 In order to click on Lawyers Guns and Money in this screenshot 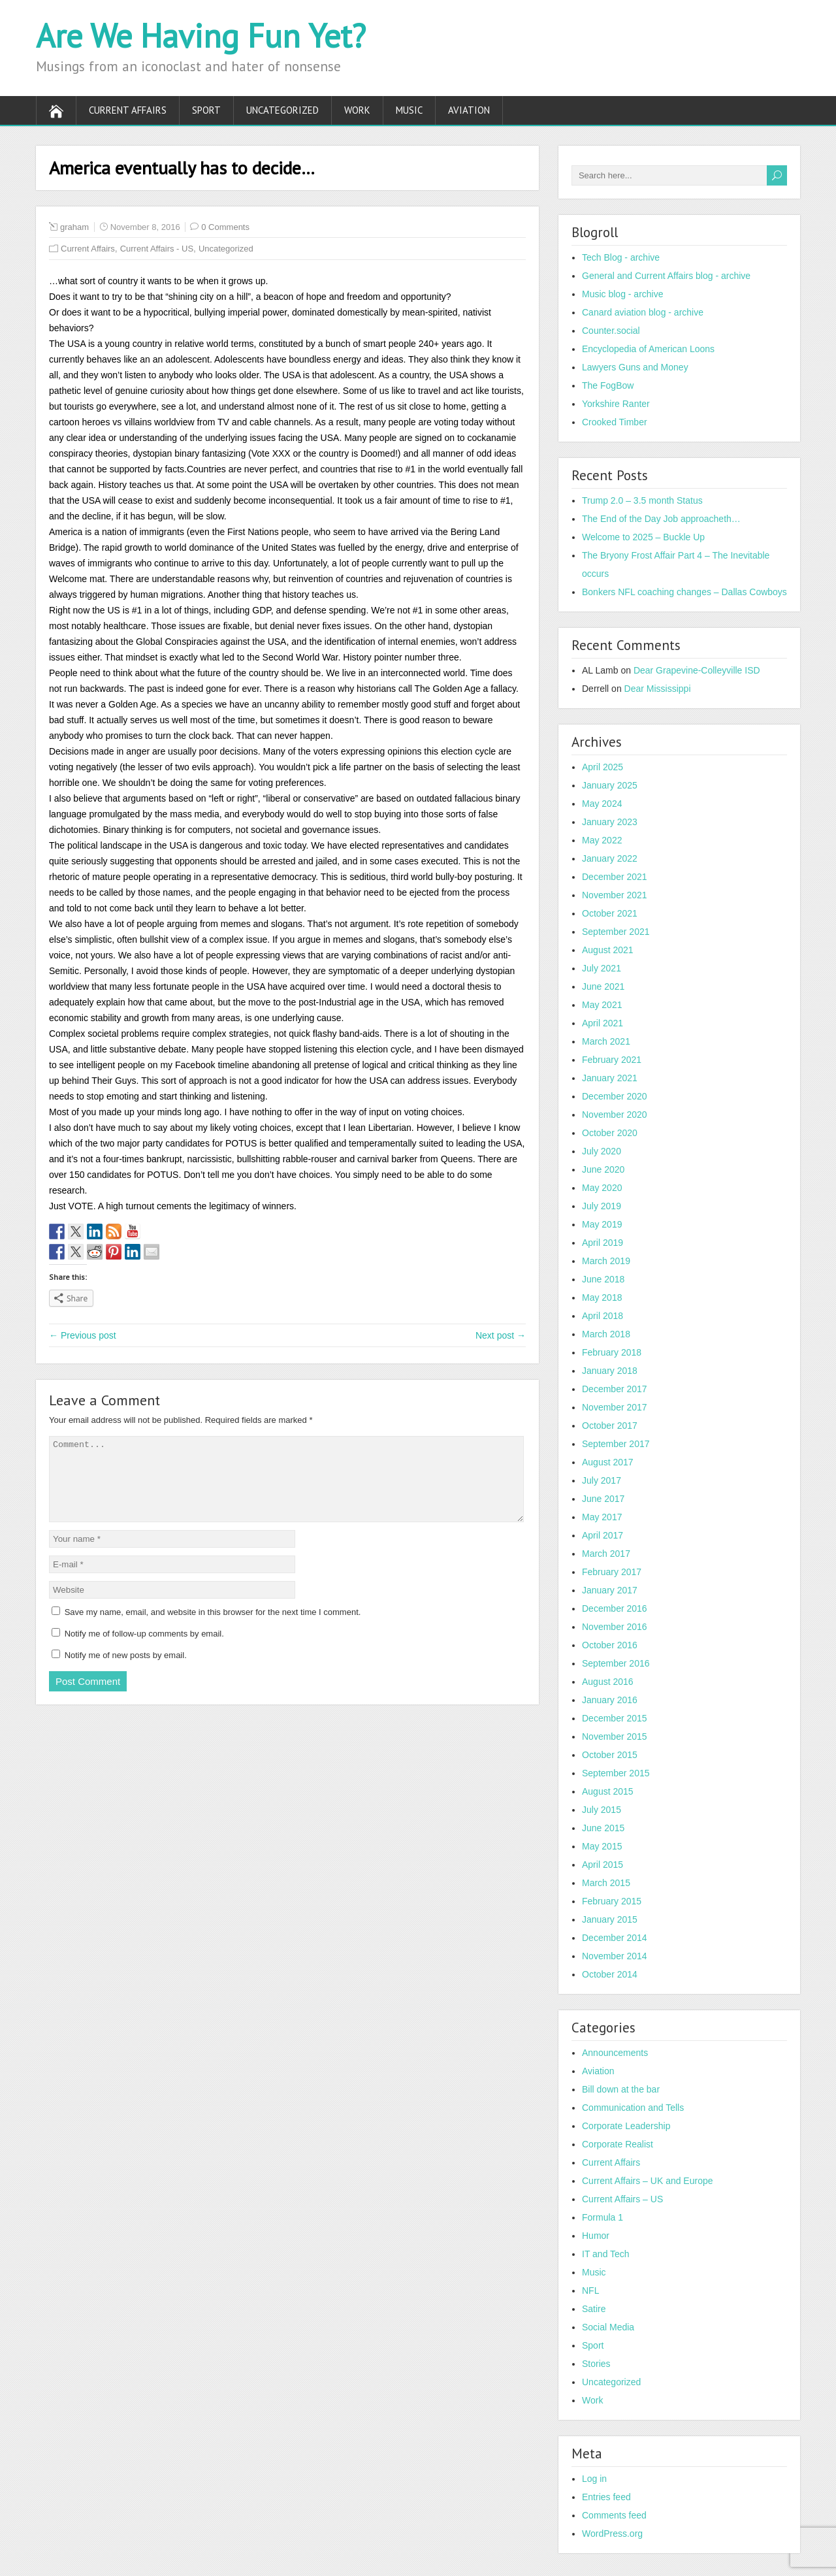, I will do `click(635, 367)`.